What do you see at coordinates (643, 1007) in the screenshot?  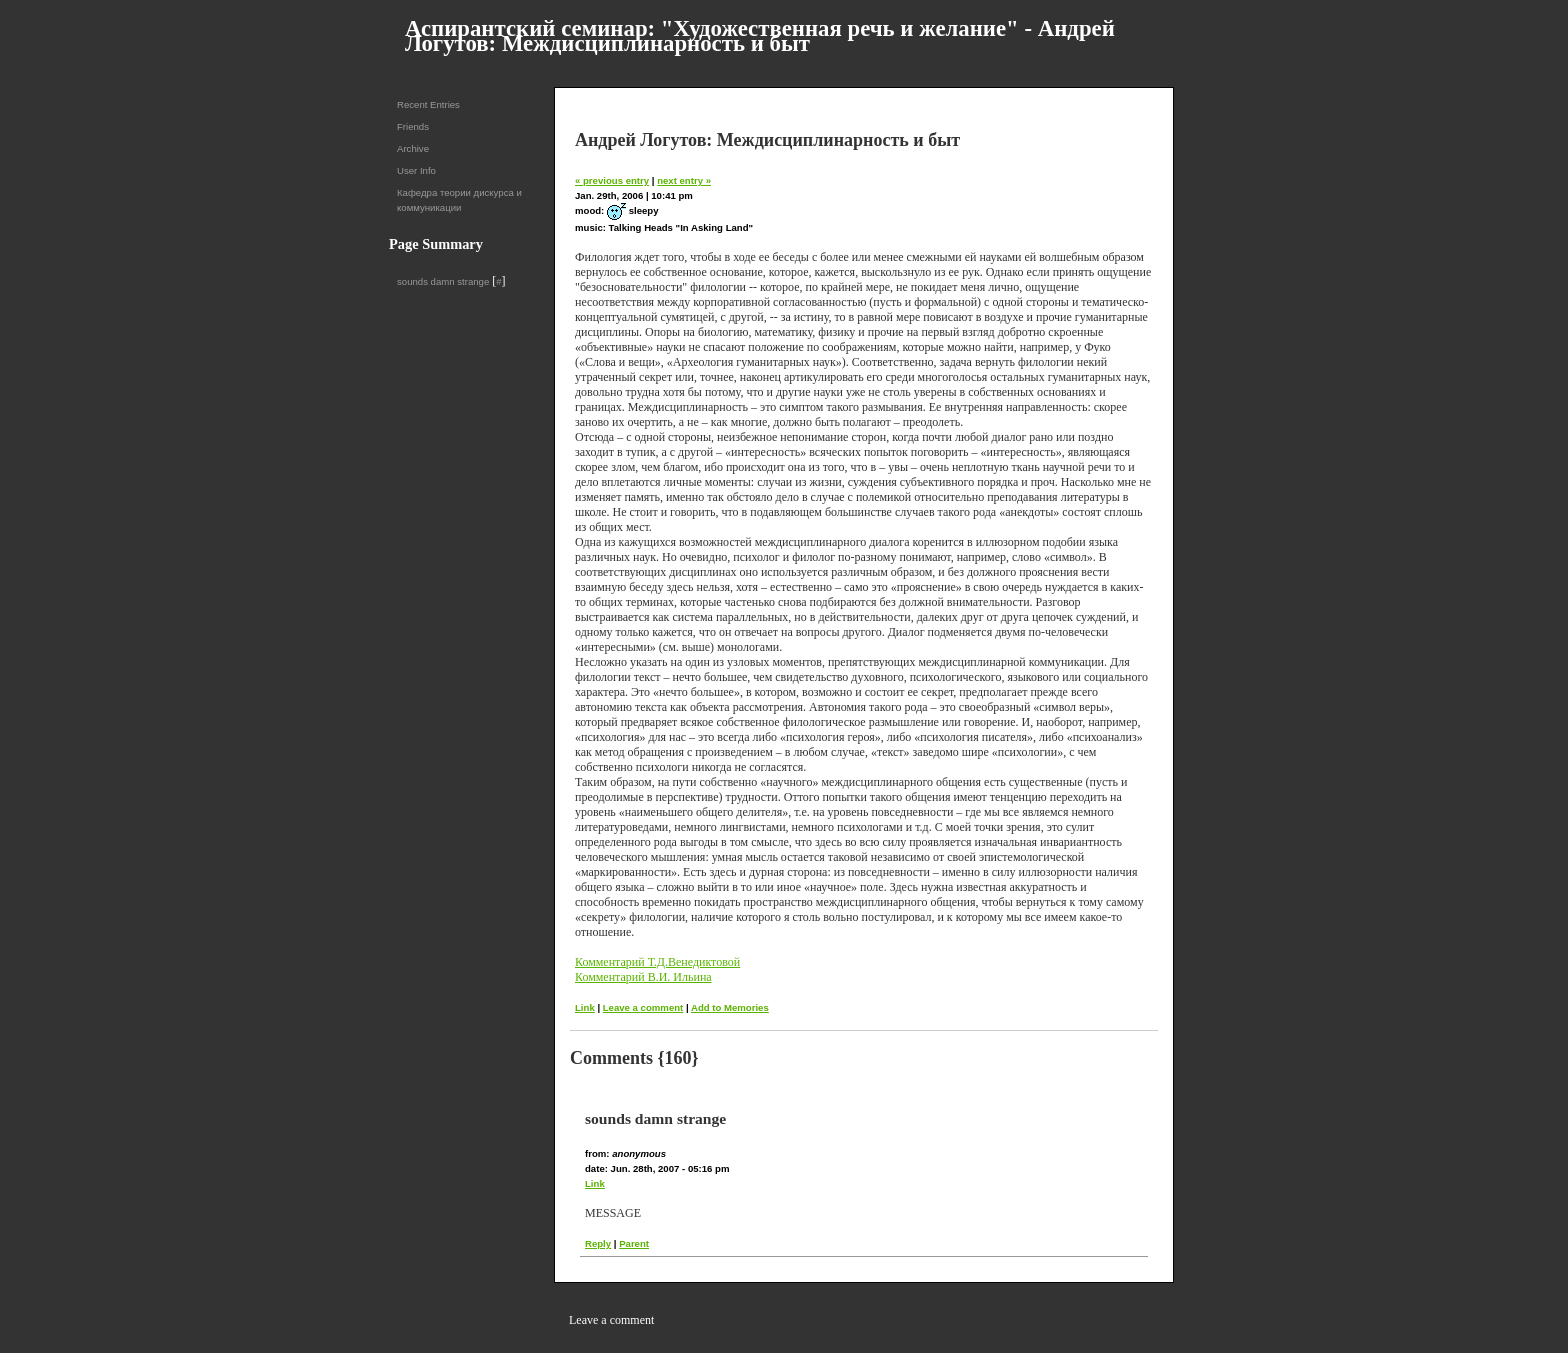 I see `Leave a comment` at bounding box center [643, 1007].